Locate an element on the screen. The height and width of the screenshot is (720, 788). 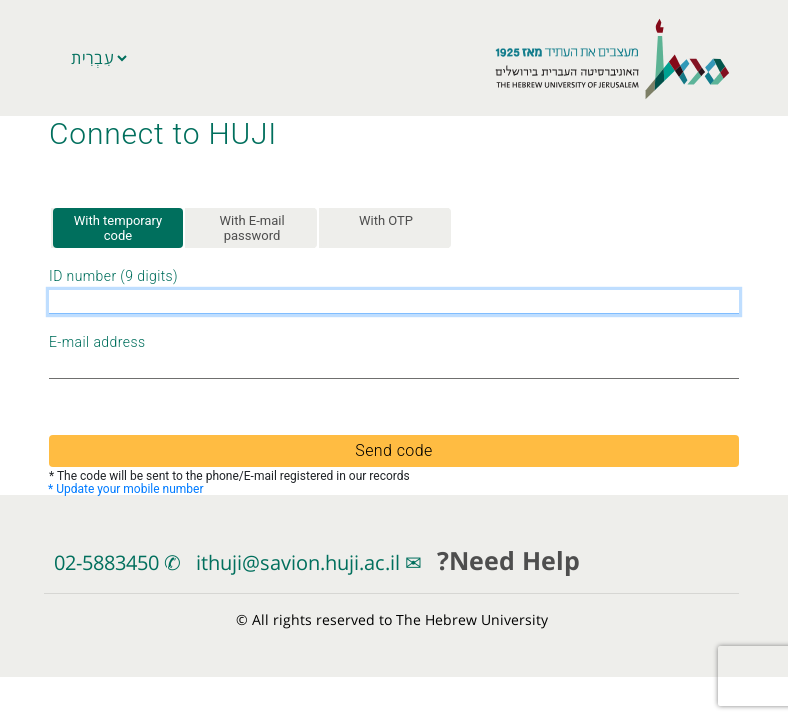
Send code is located at coordinates (393, 450).